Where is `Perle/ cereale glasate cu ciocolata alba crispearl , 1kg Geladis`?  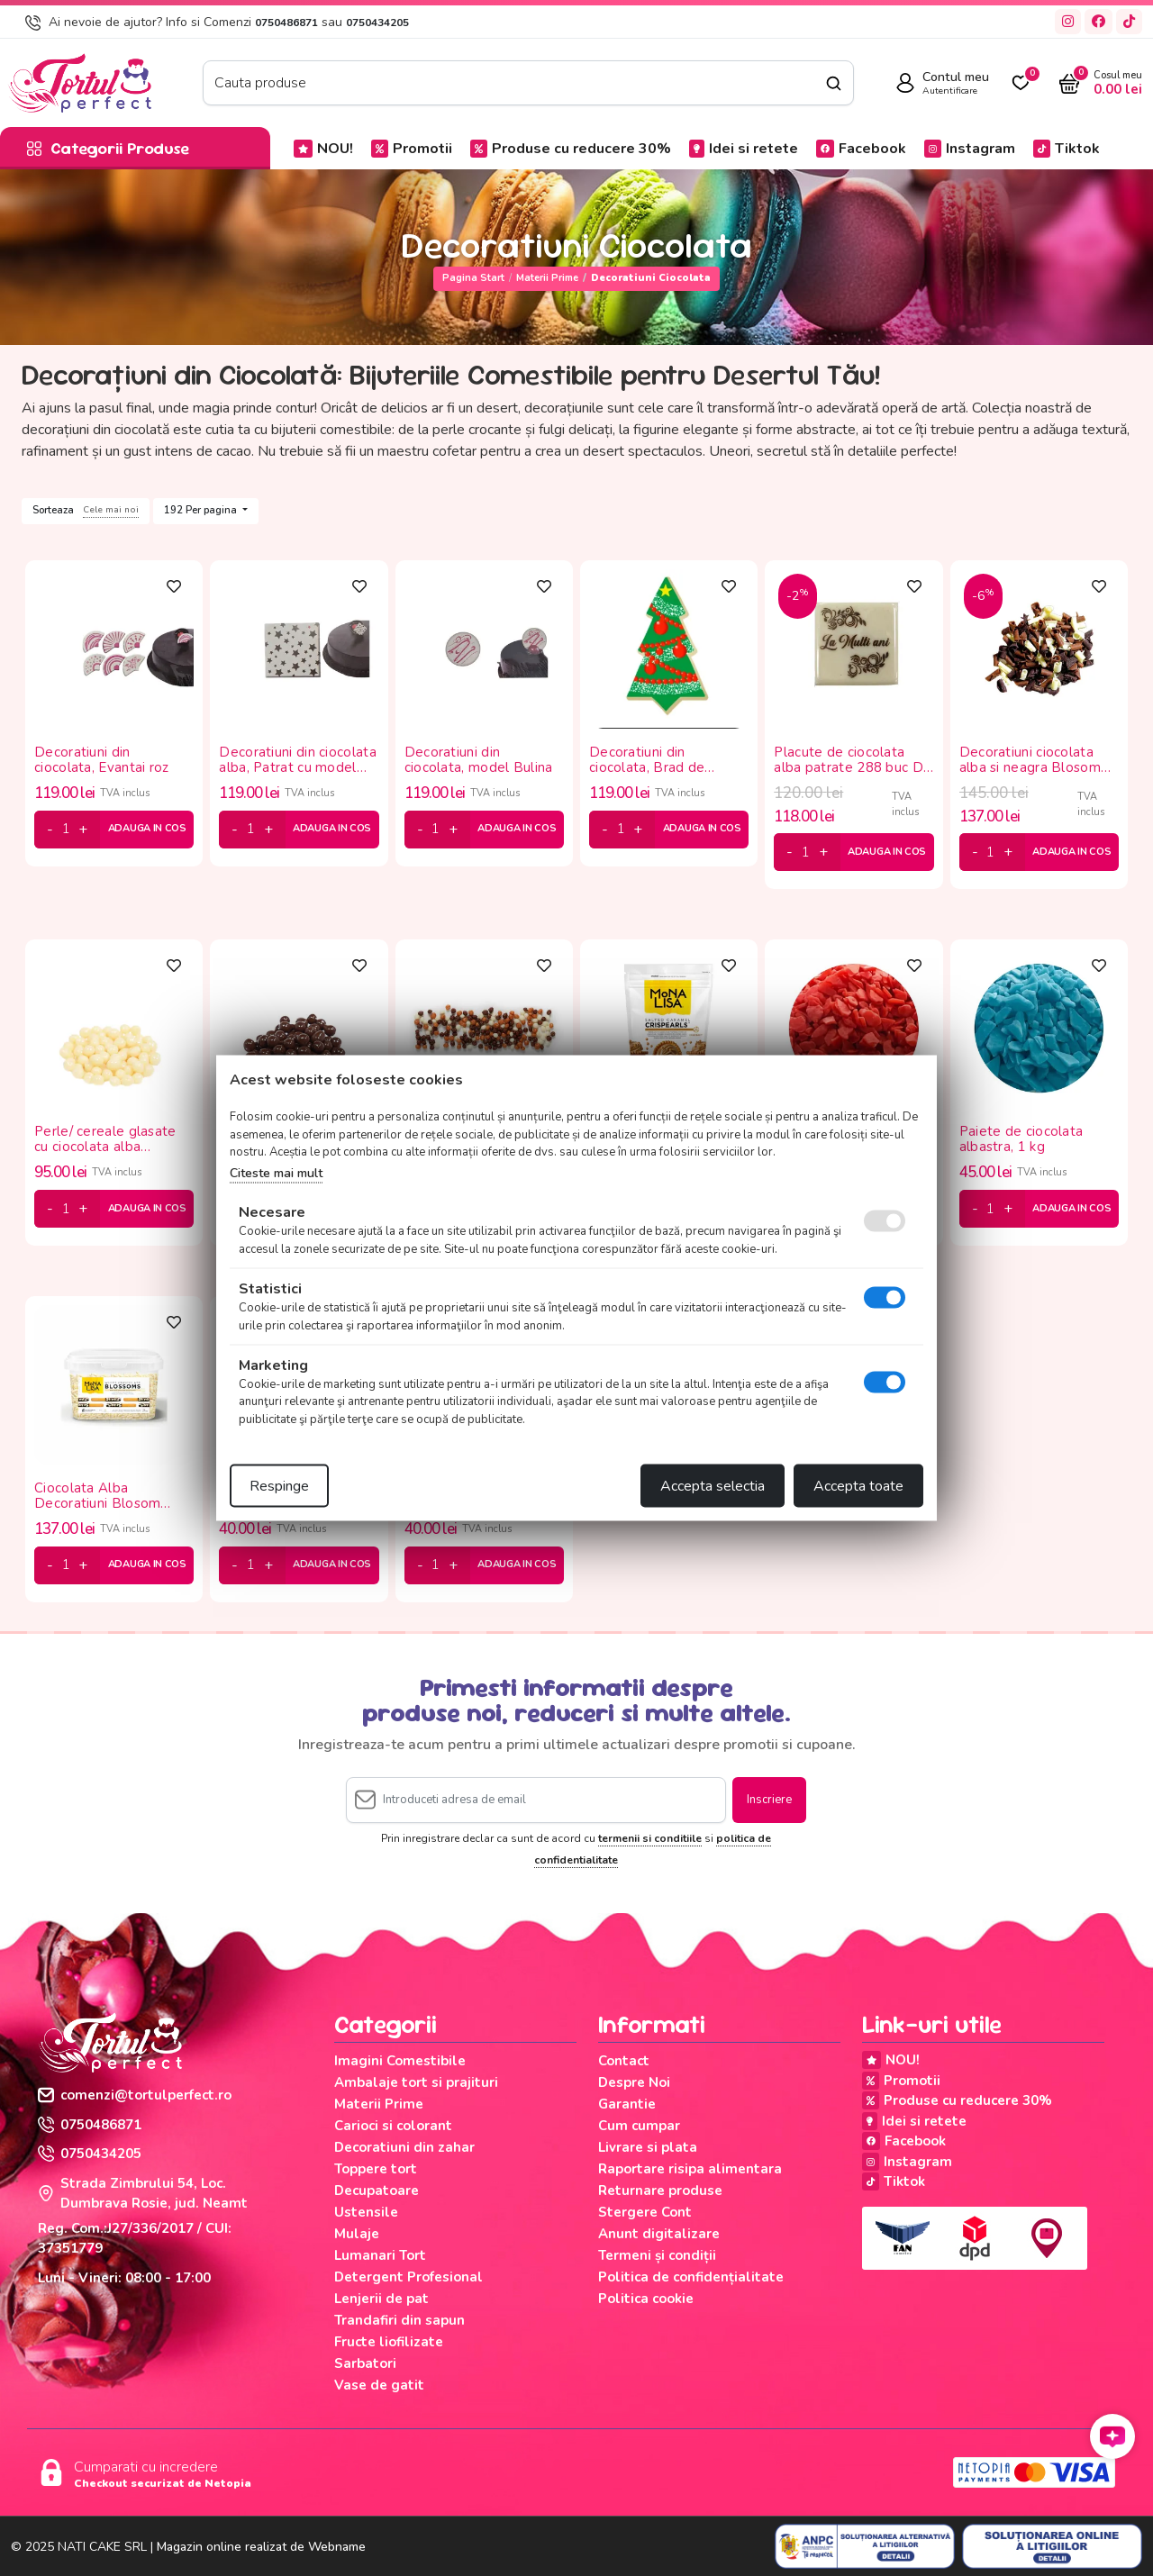 Perle/ cereale glasate cu ciocolata alba crispearl , 1kg Geladis is located at coordinates (105, 1139).